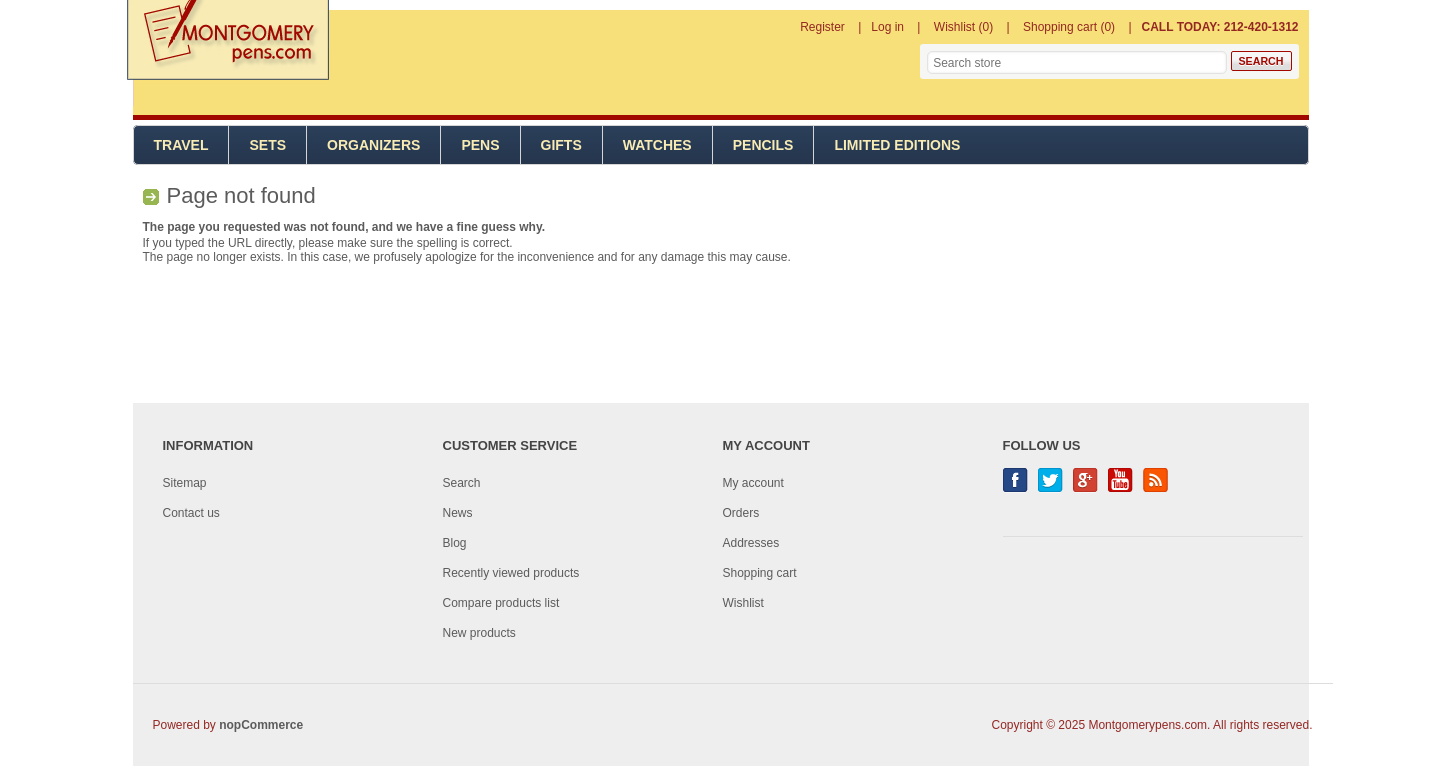  Describe the element at coordinates (741, 513) in the screenshot. I see `Orders` at that location.